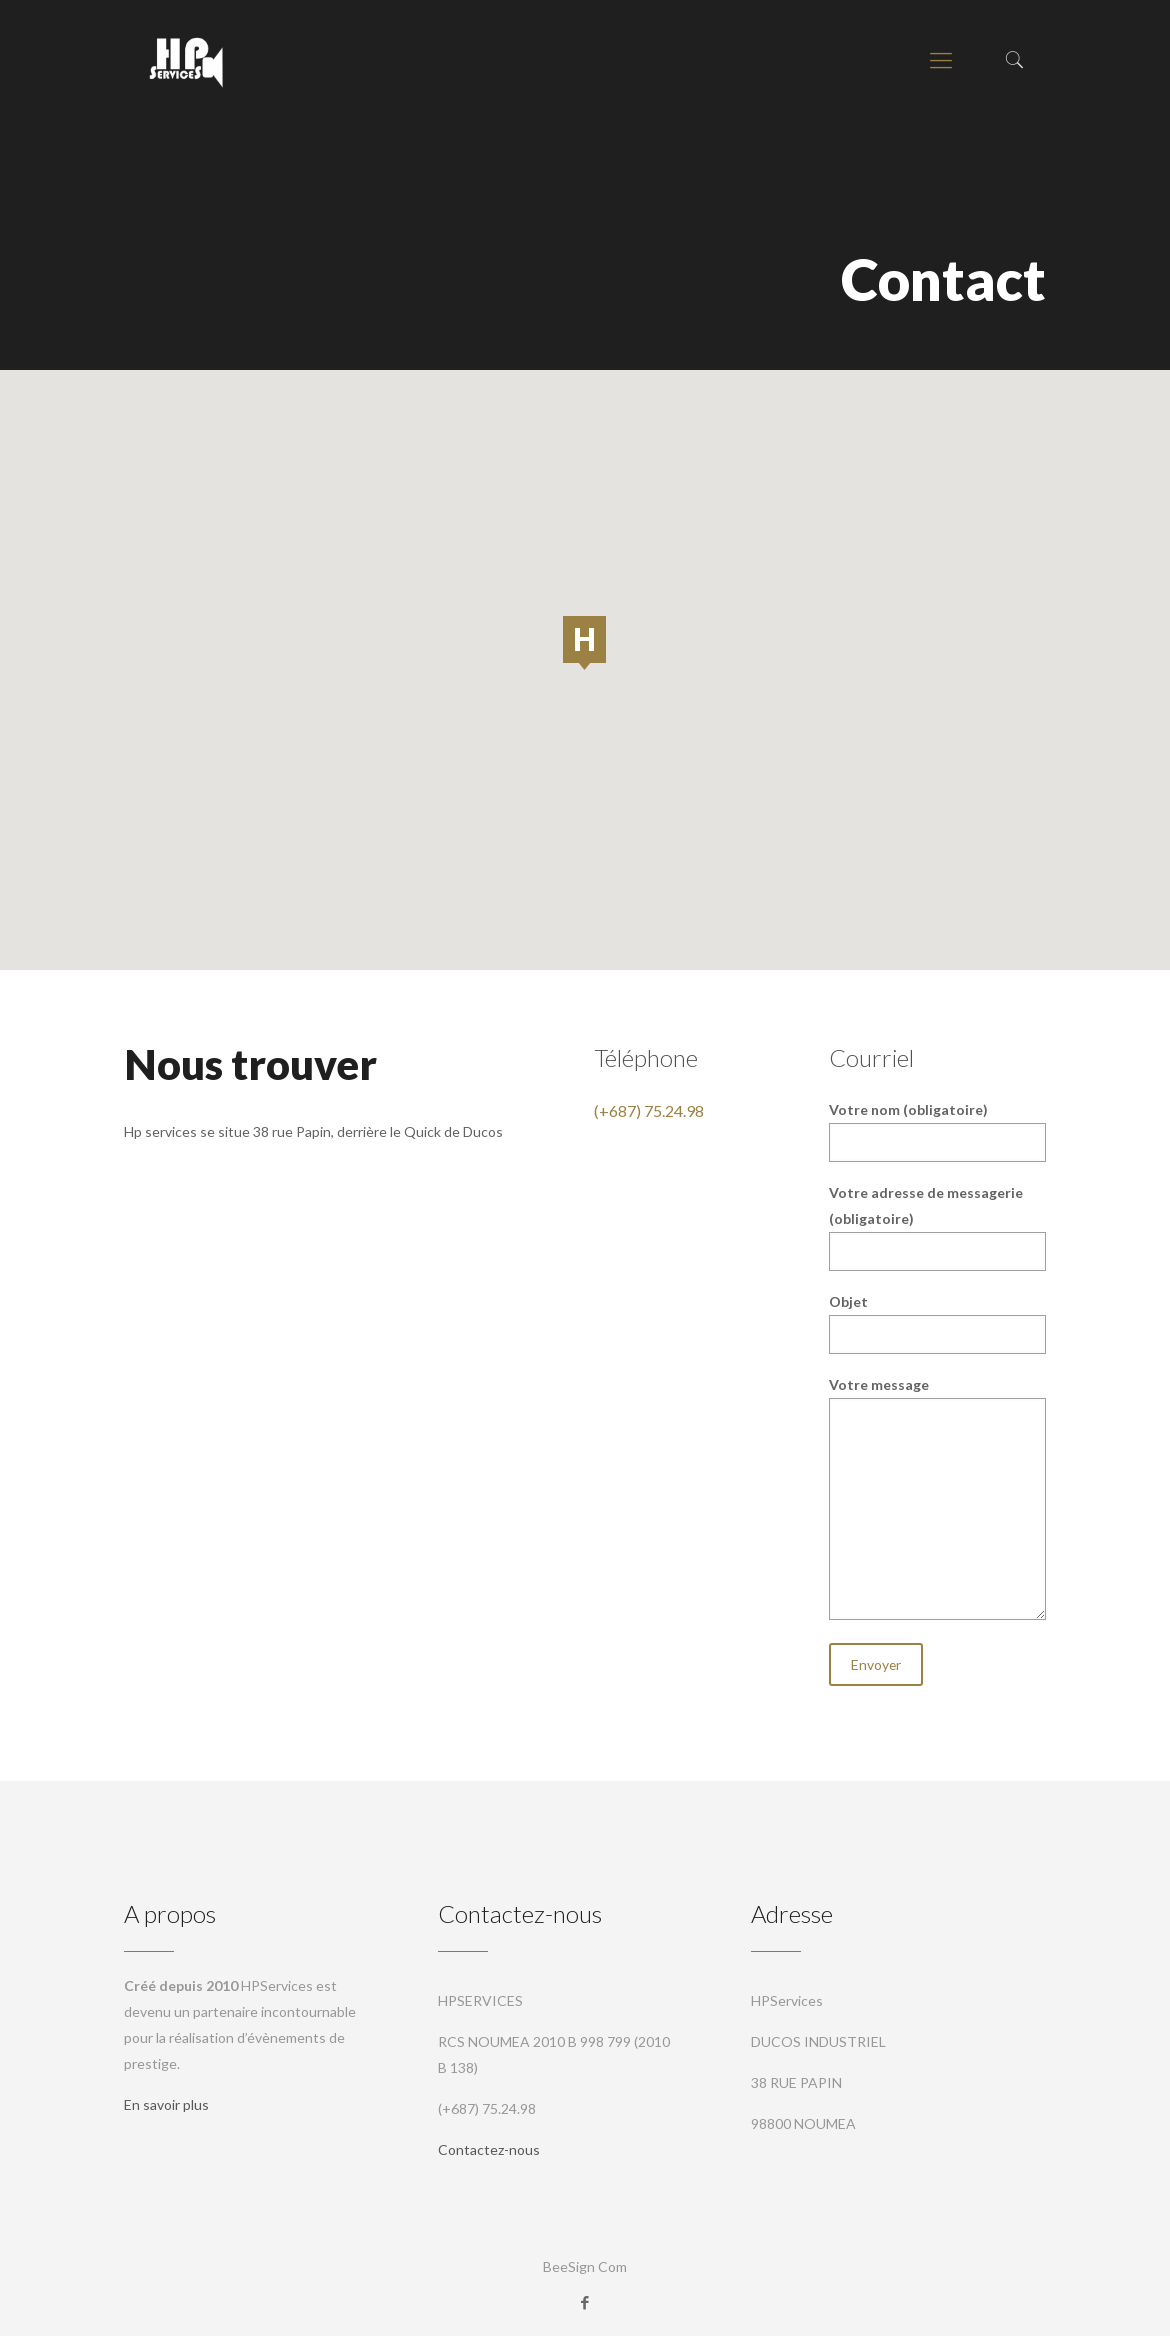 The width and height of the screenshot is (1170, 2336). I want to click on Contactez-nous, so click(489, 2149).